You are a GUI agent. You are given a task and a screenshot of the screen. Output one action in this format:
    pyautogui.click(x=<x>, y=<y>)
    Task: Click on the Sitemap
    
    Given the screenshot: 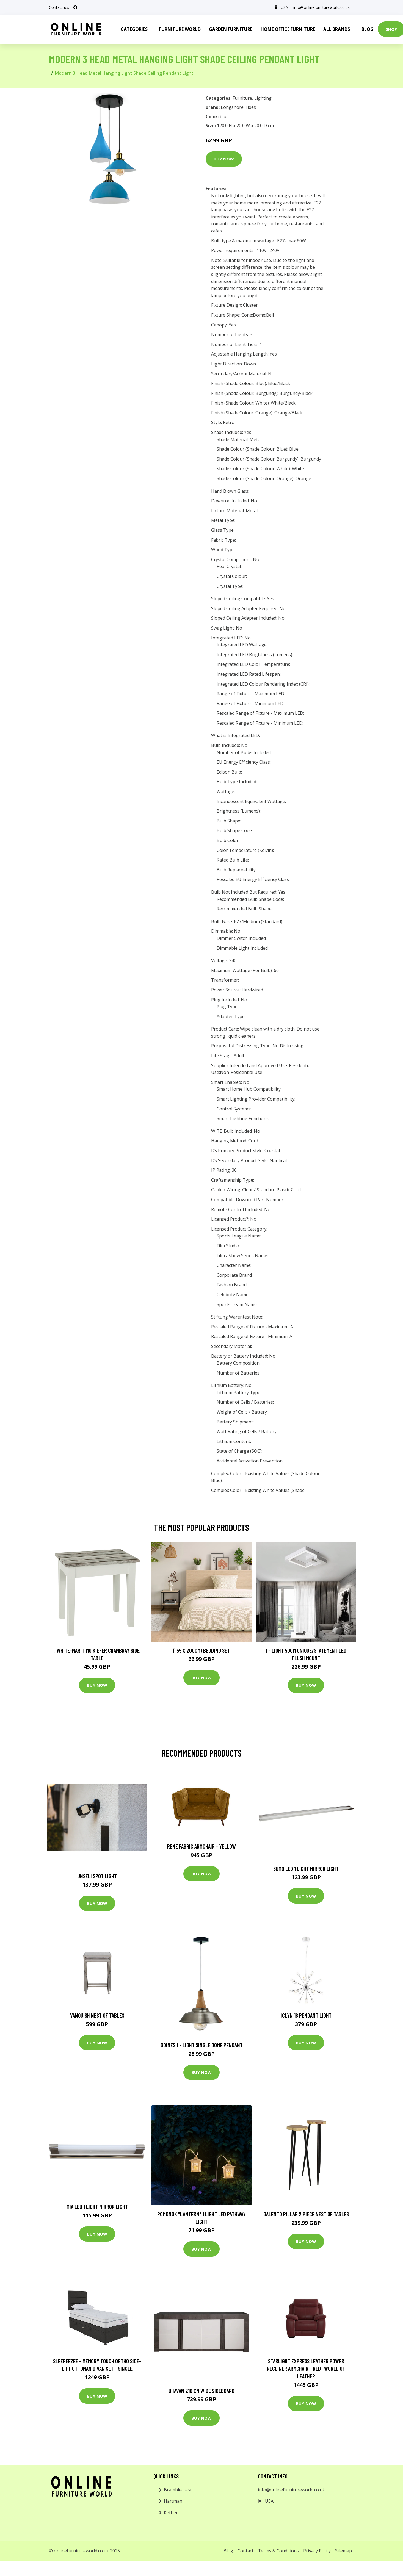 What is the action you would take?
    pyautogui.click(x=343, y=2551)
    